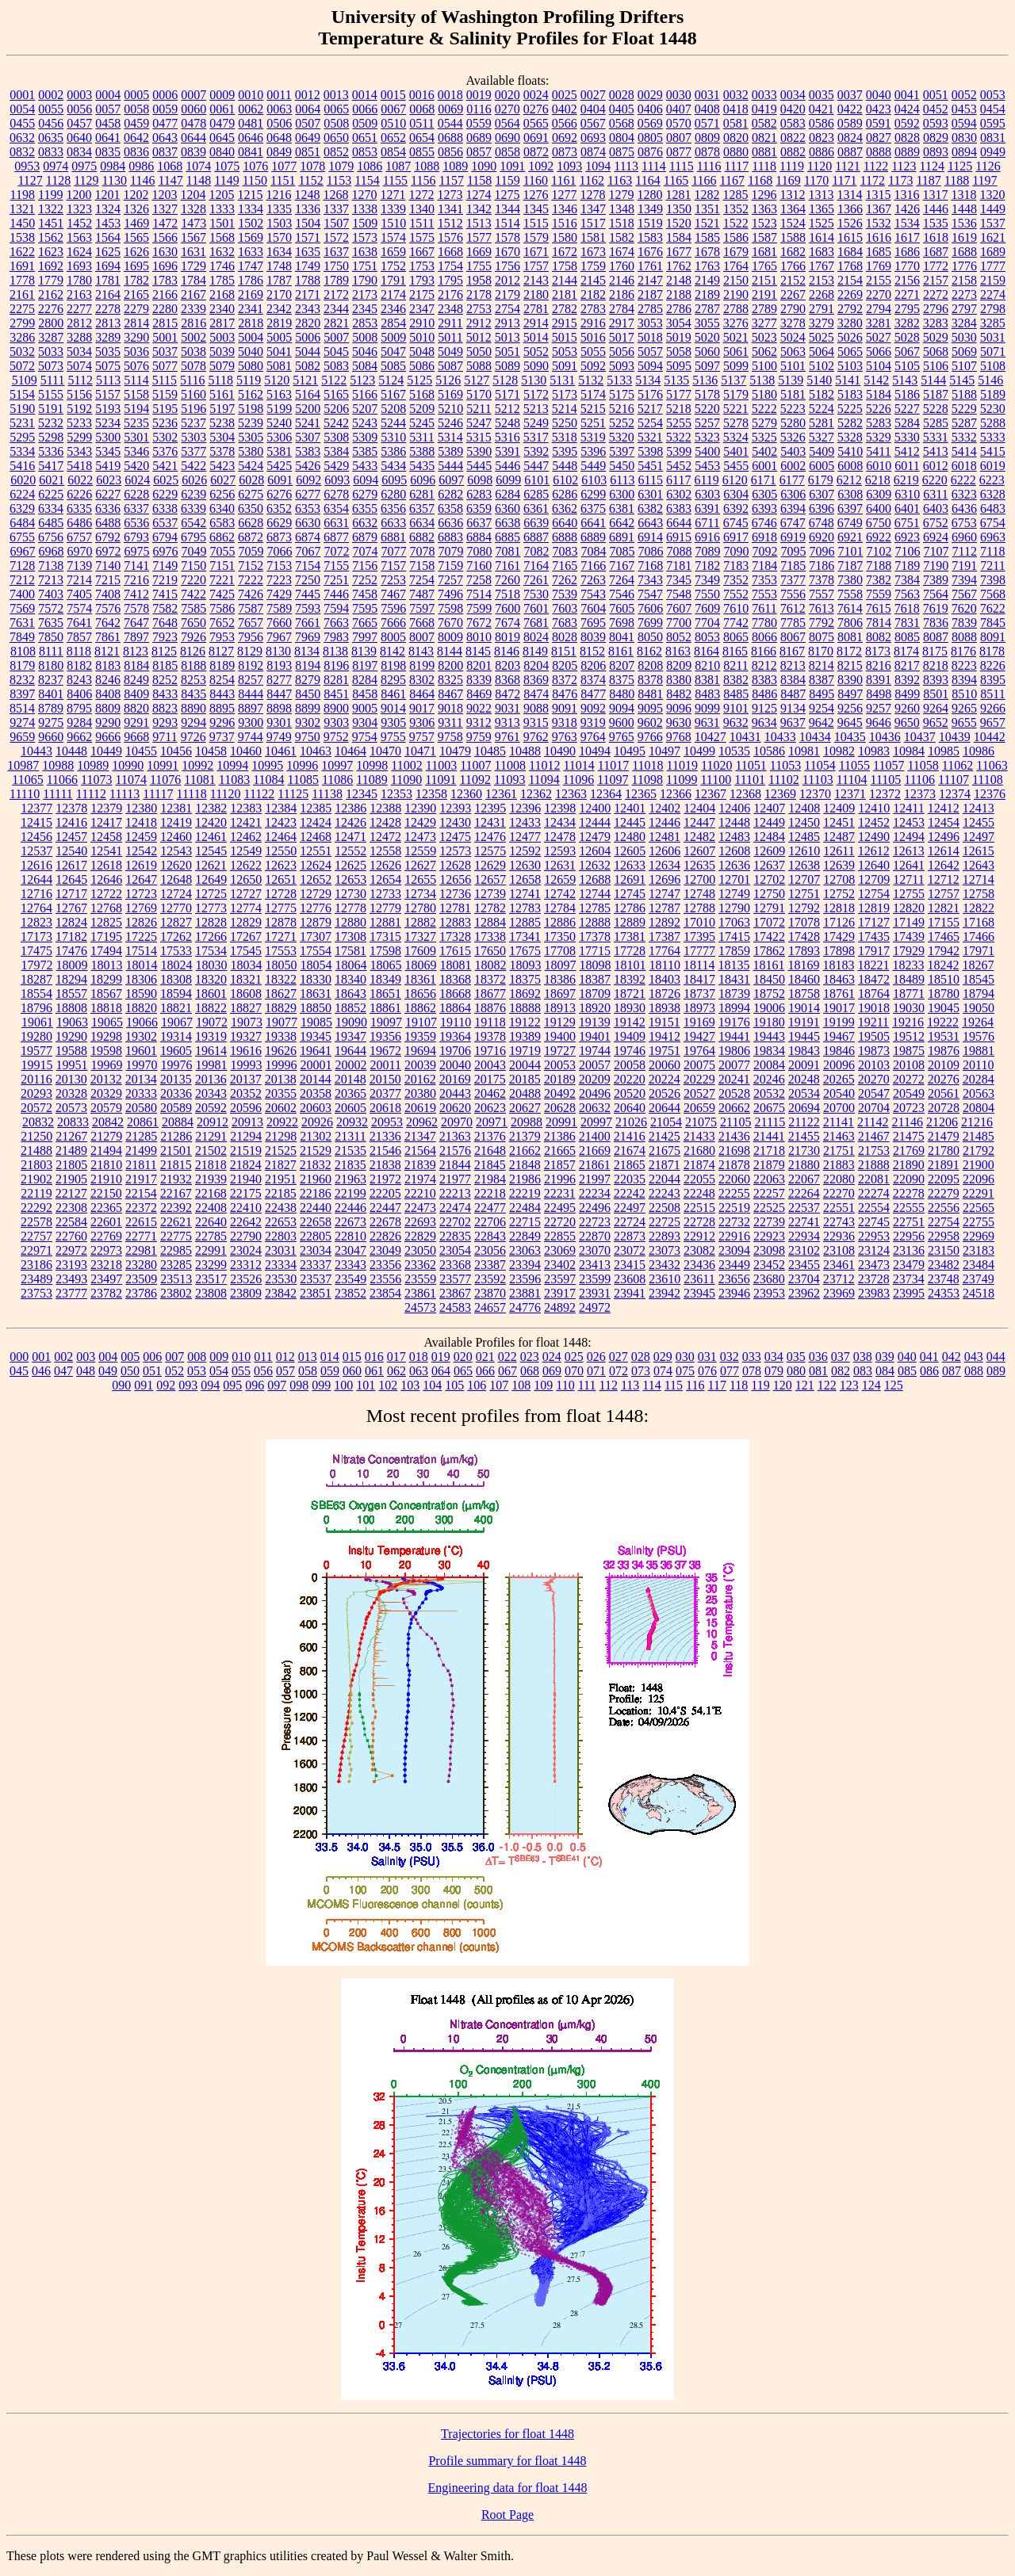 This screenshot has height=2576, width=1015. Describe the element at coordinates (79, 694) in the screenshot. I see `8406` at that location.